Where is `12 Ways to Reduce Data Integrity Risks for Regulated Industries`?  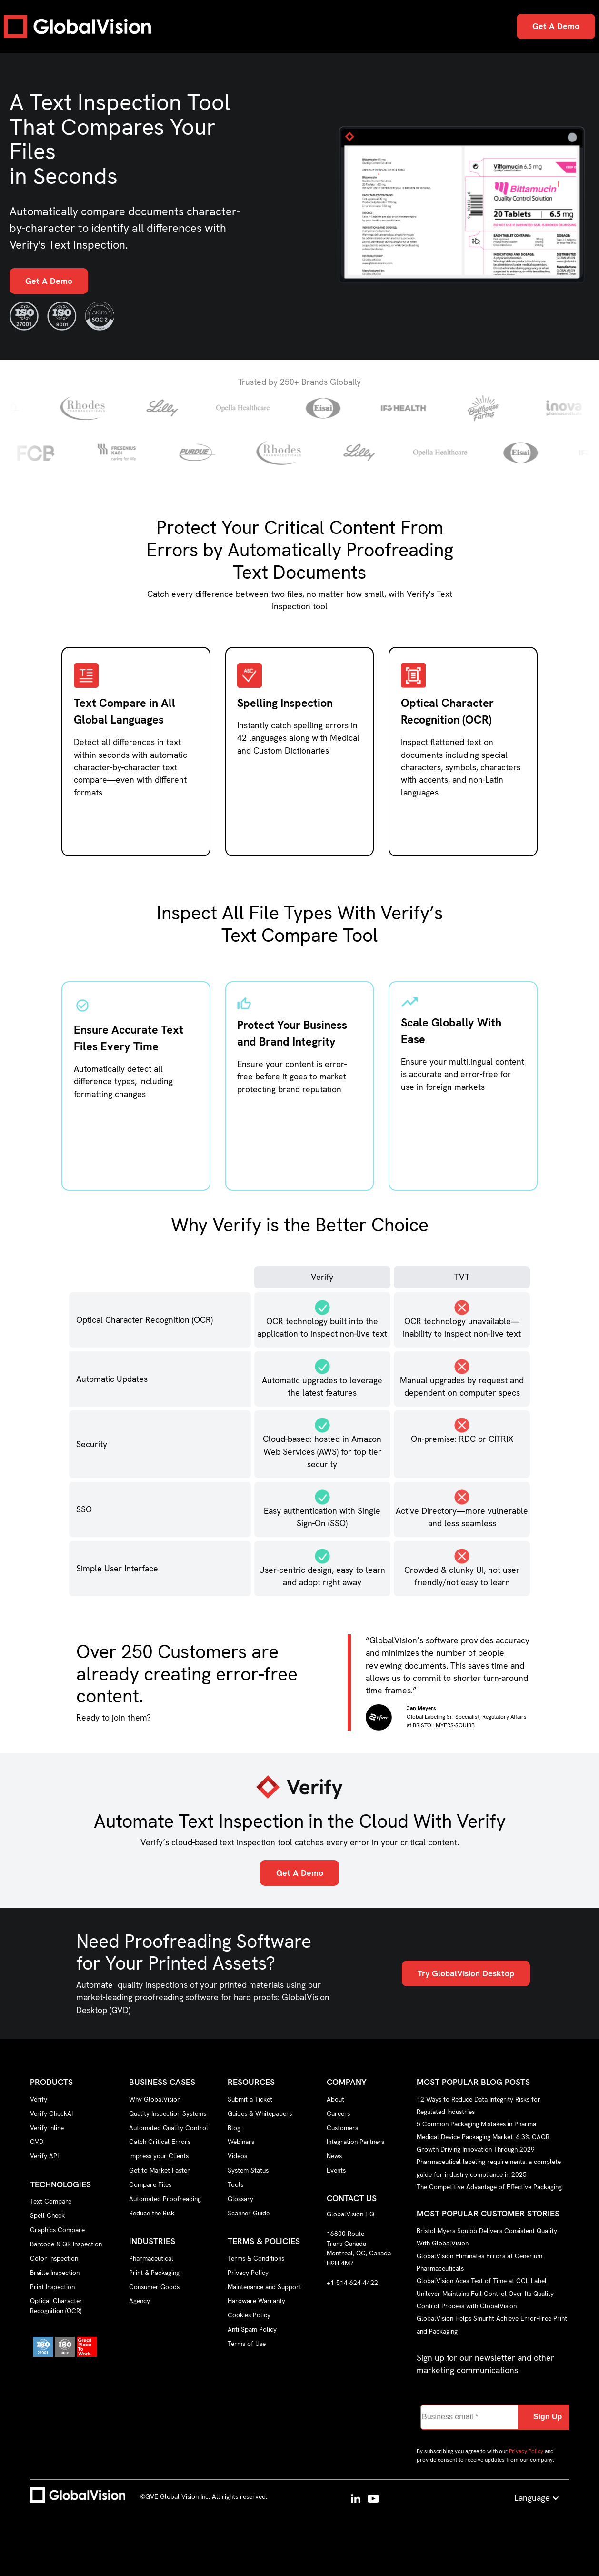 12 Ways to Reduce Data Integrity Risks for Regulated Industries is located at coordinates (478, 2104).